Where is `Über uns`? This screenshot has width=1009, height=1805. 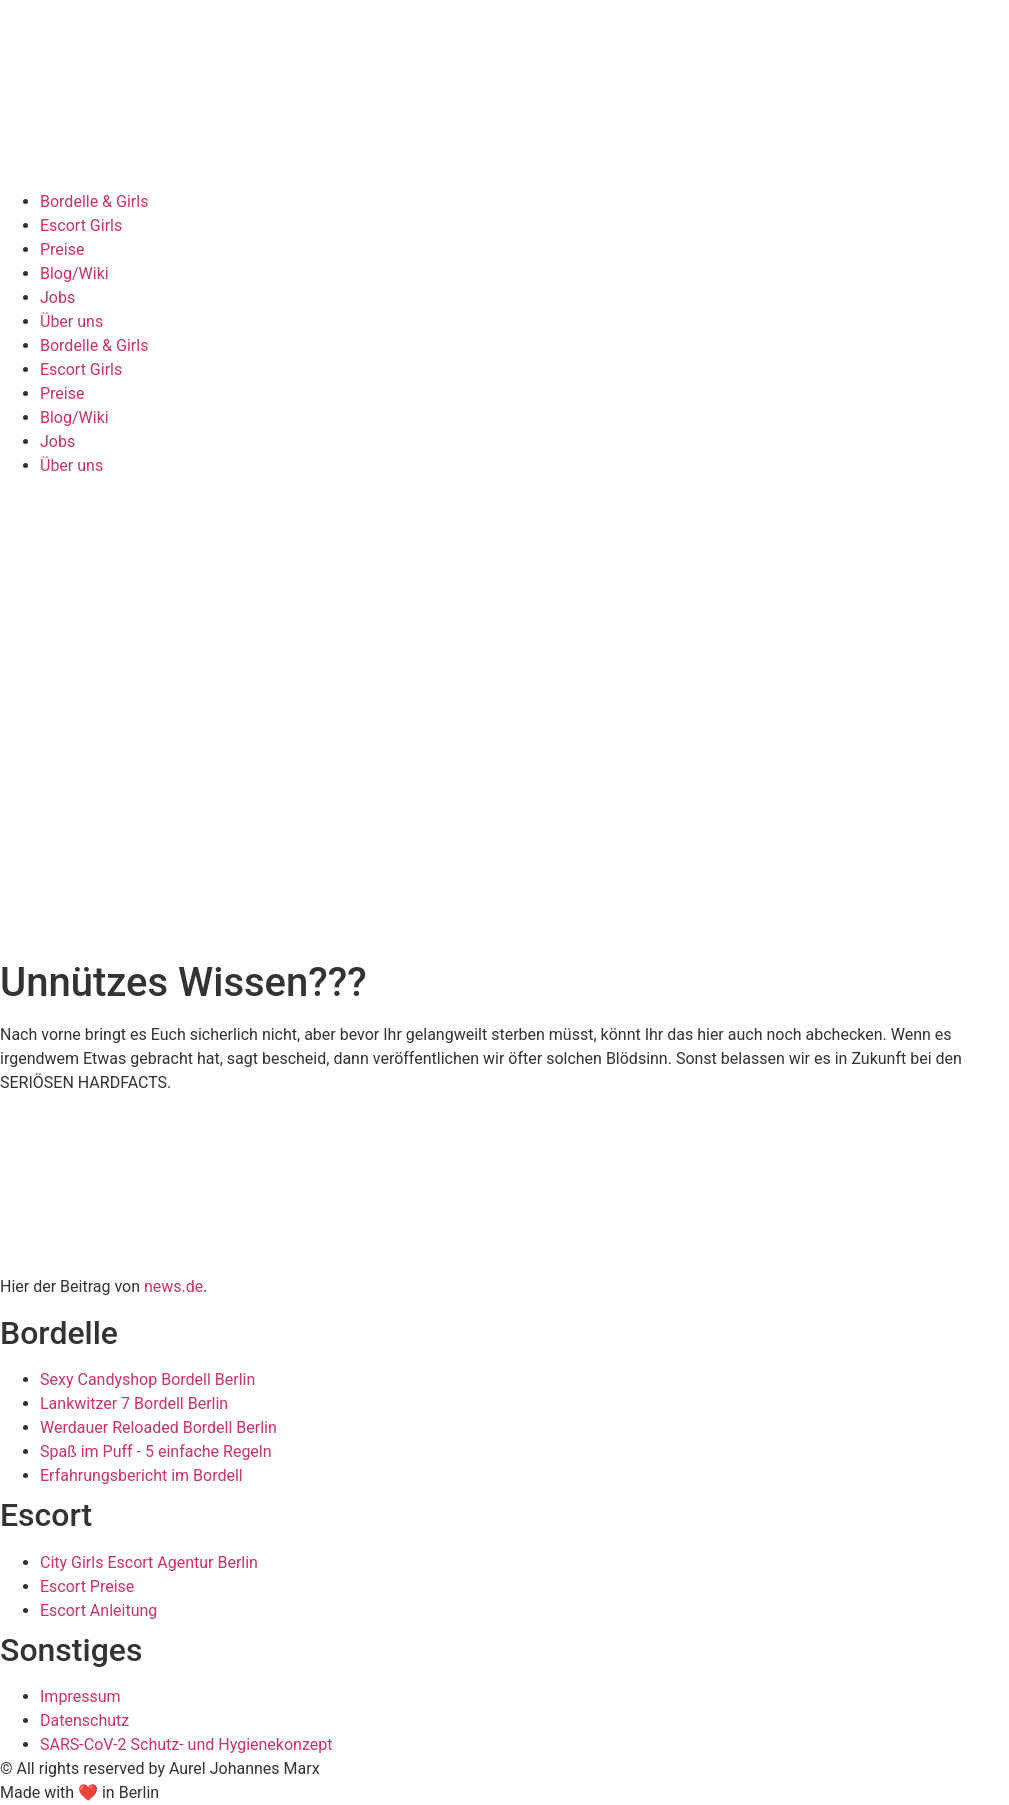 Über uns is located at coordinates (71, 321).